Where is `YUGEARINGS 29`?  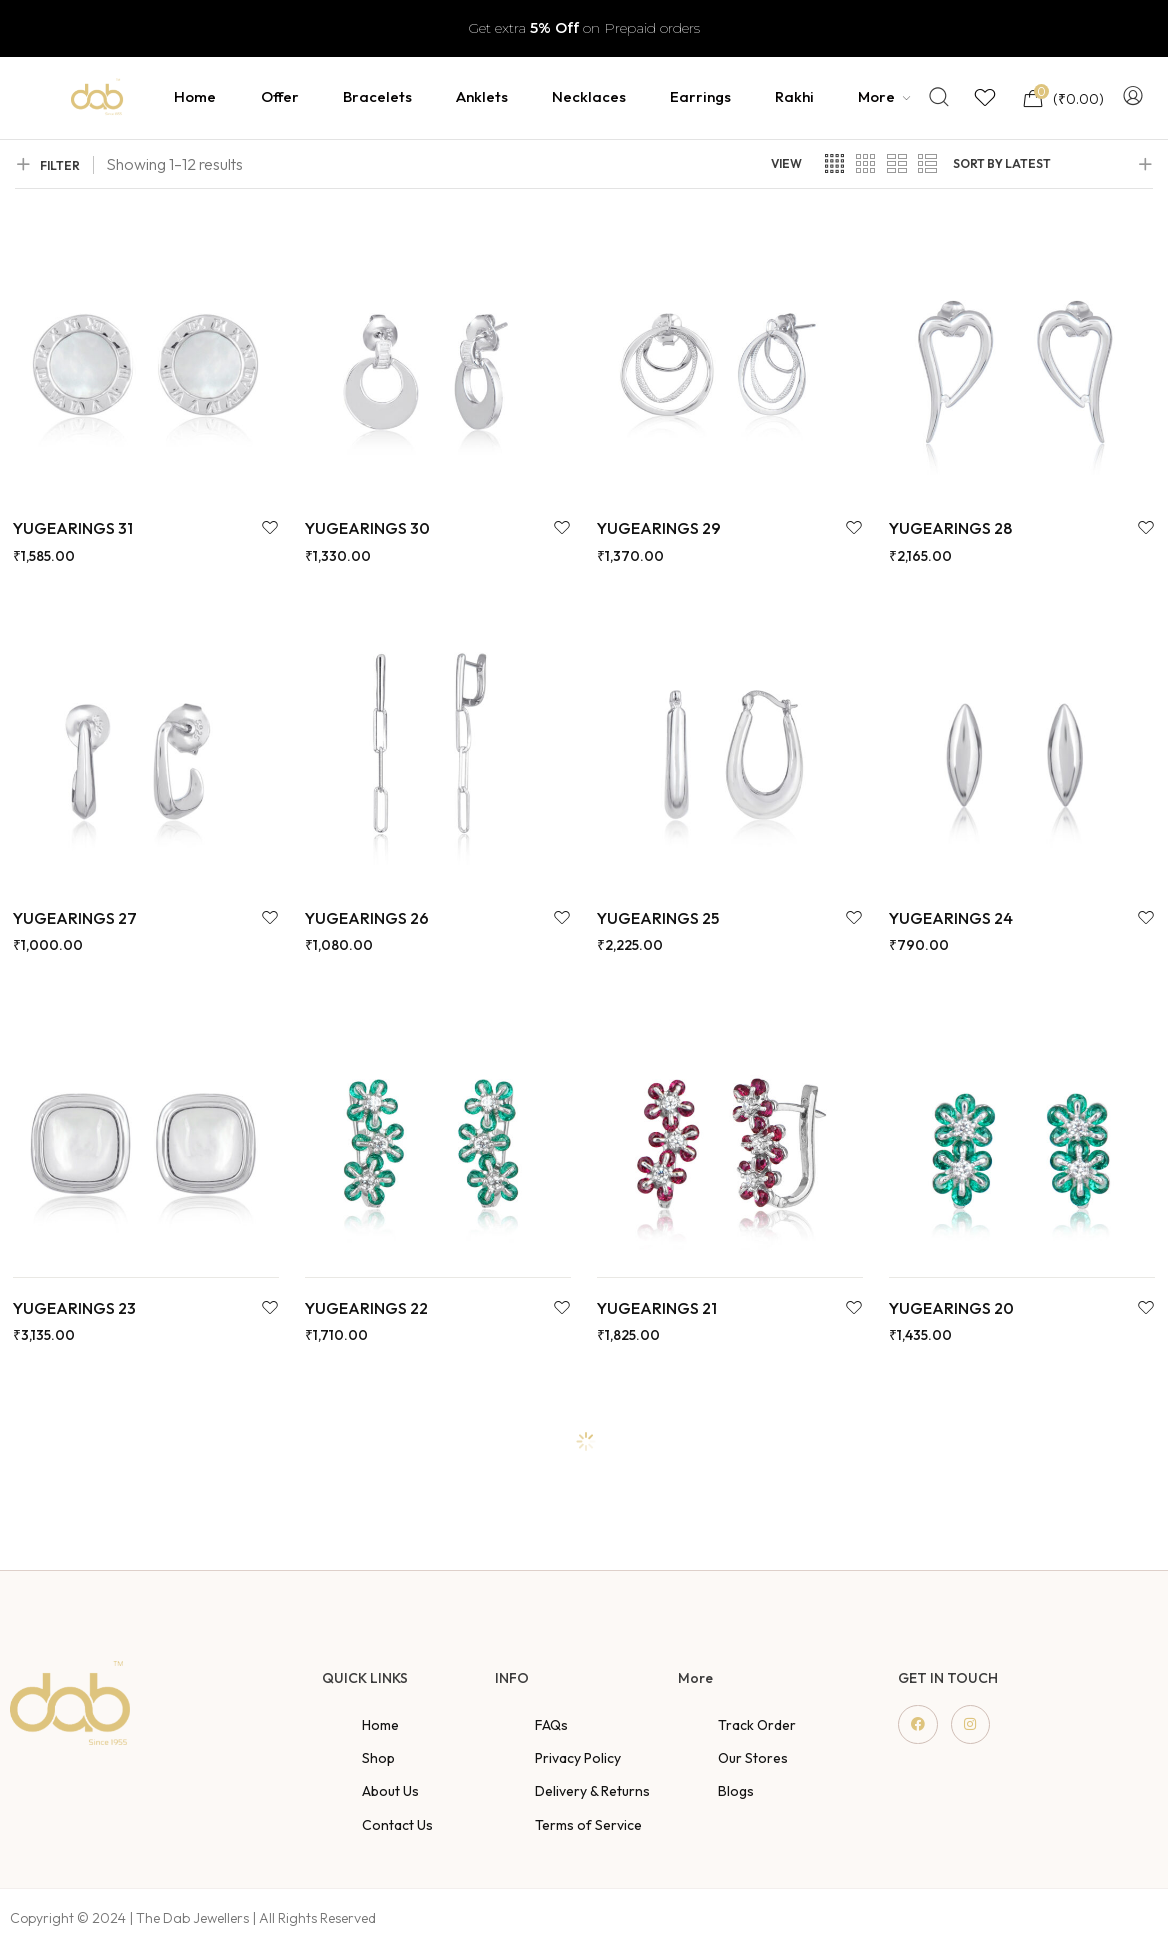 YUGEARINGS 29 is located at coordinates (659, 528).